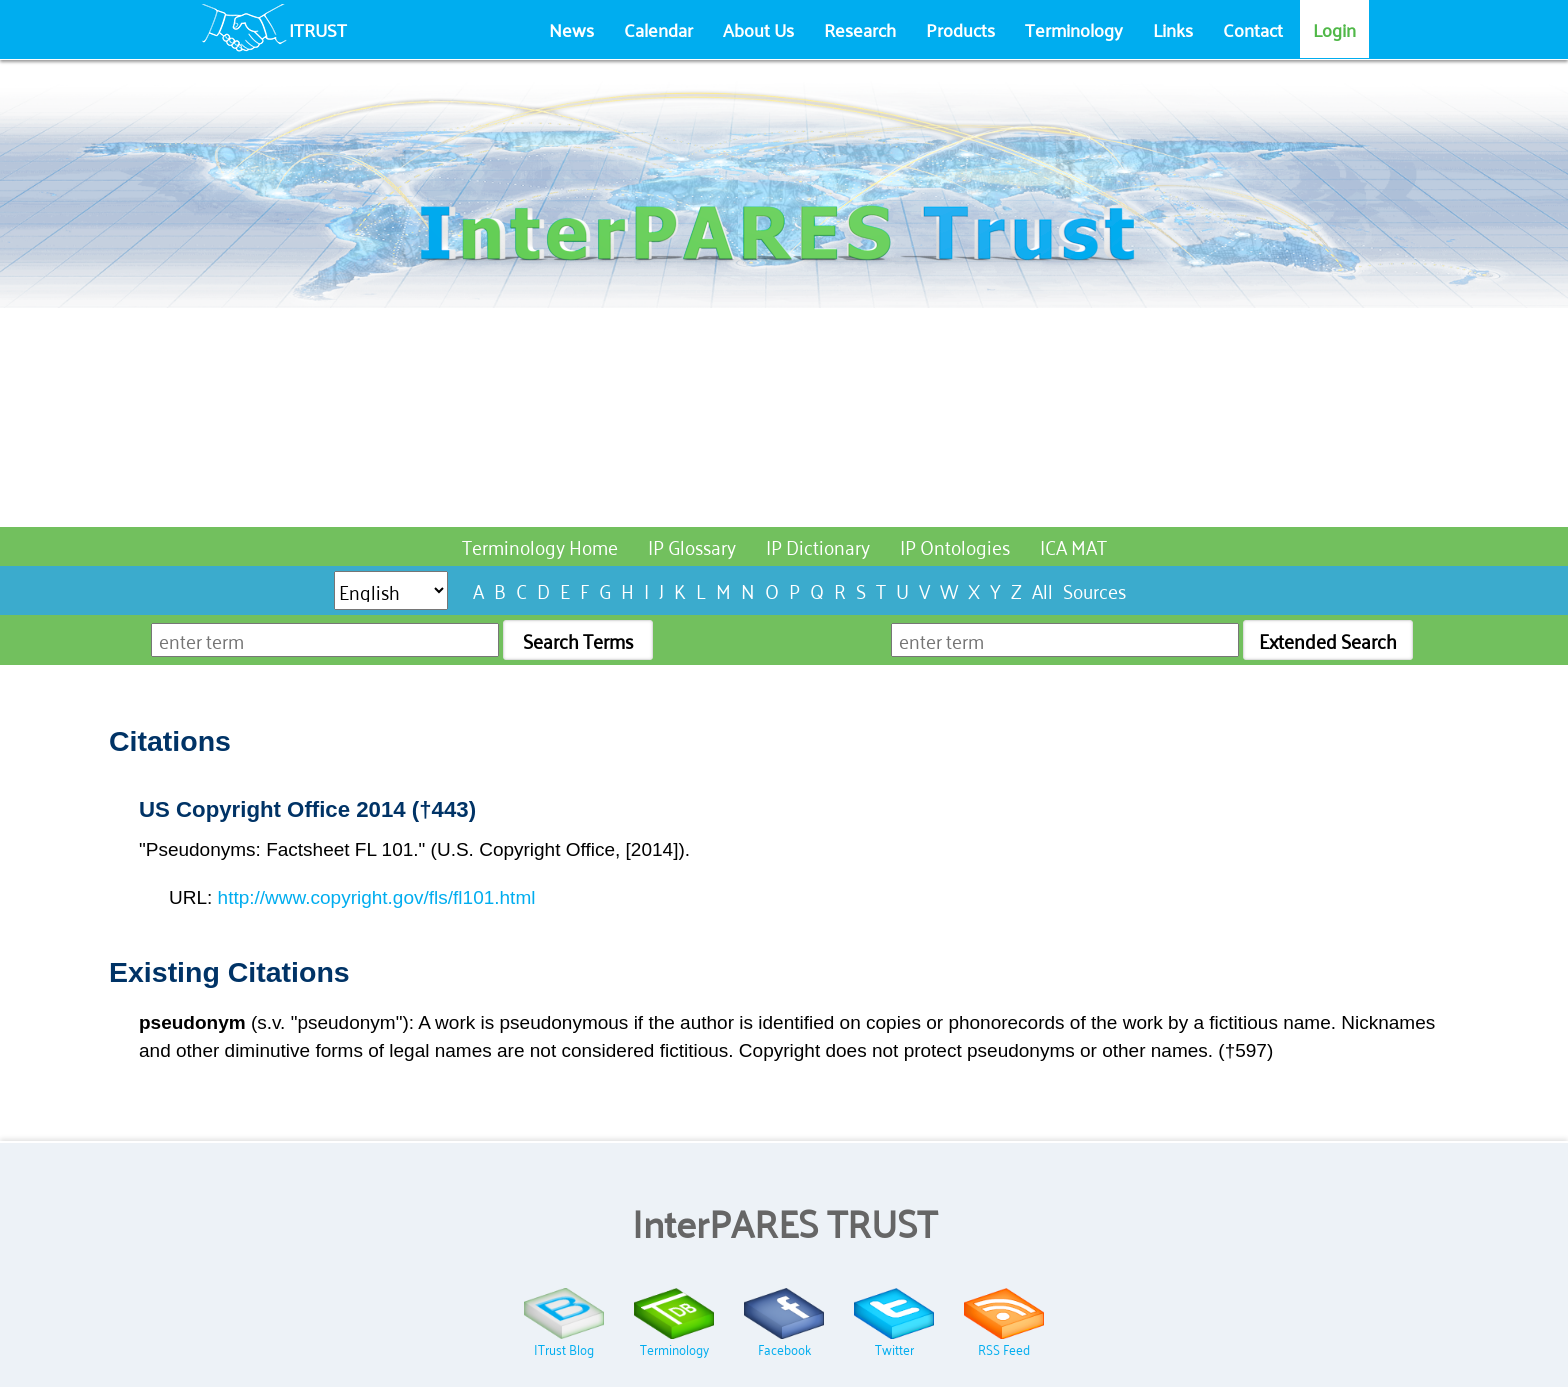 This screenshot has width=1568, height=1387. Describe the element at coordinates (1042, 589) in the screenshot. I see `All` at that location.